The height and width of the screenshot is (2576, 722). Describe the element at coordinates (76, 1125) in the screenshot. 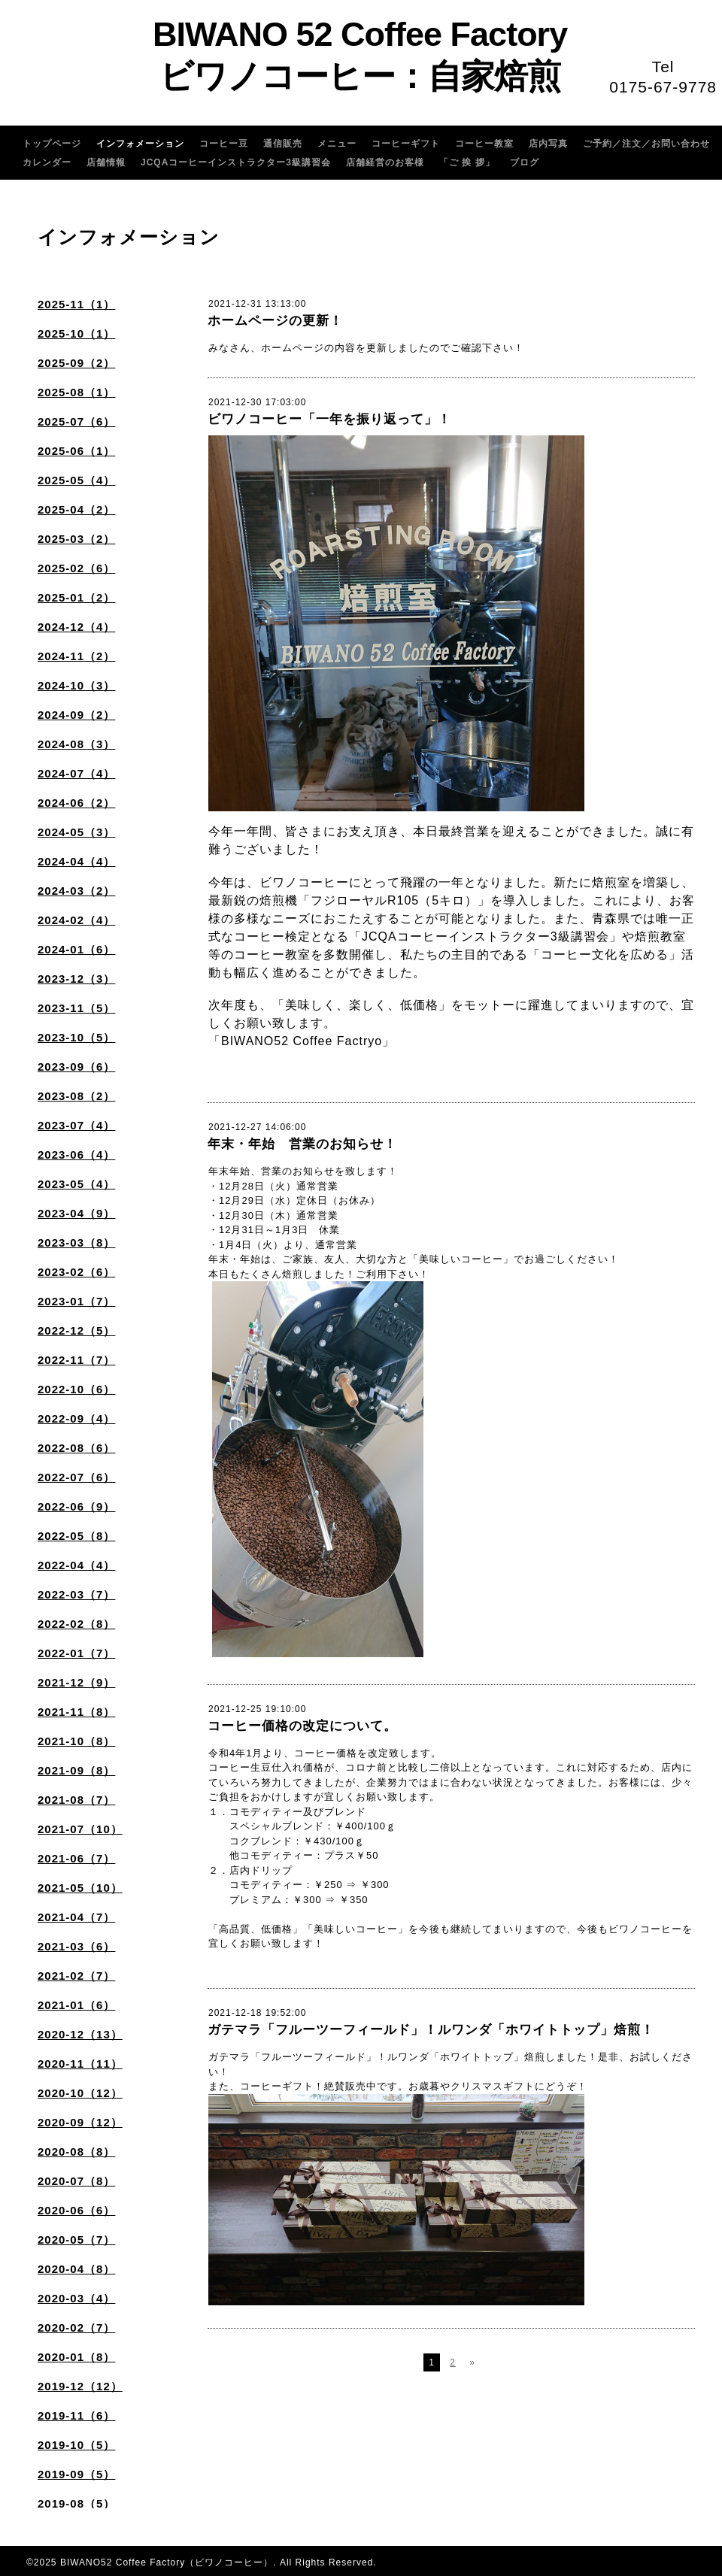

I see `2023-07（4）` at that location.